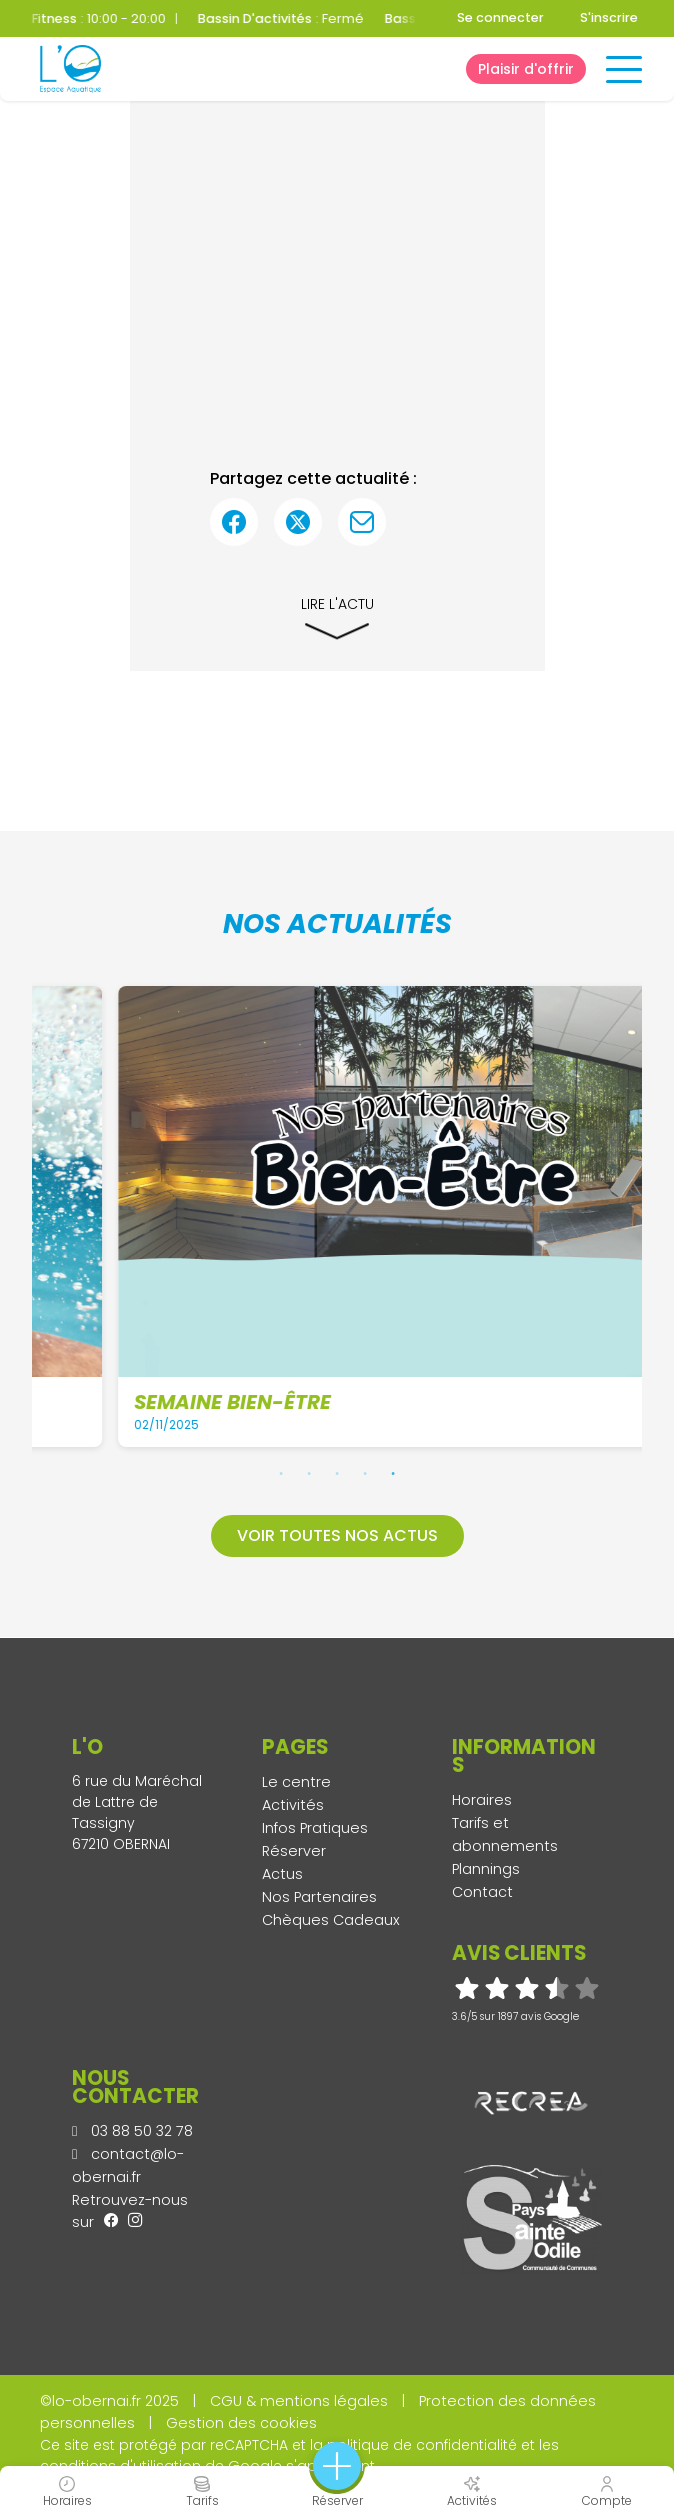 The image size is (674, 2514). I want to click on Voir toutes nos actus, so click(337, 1535).